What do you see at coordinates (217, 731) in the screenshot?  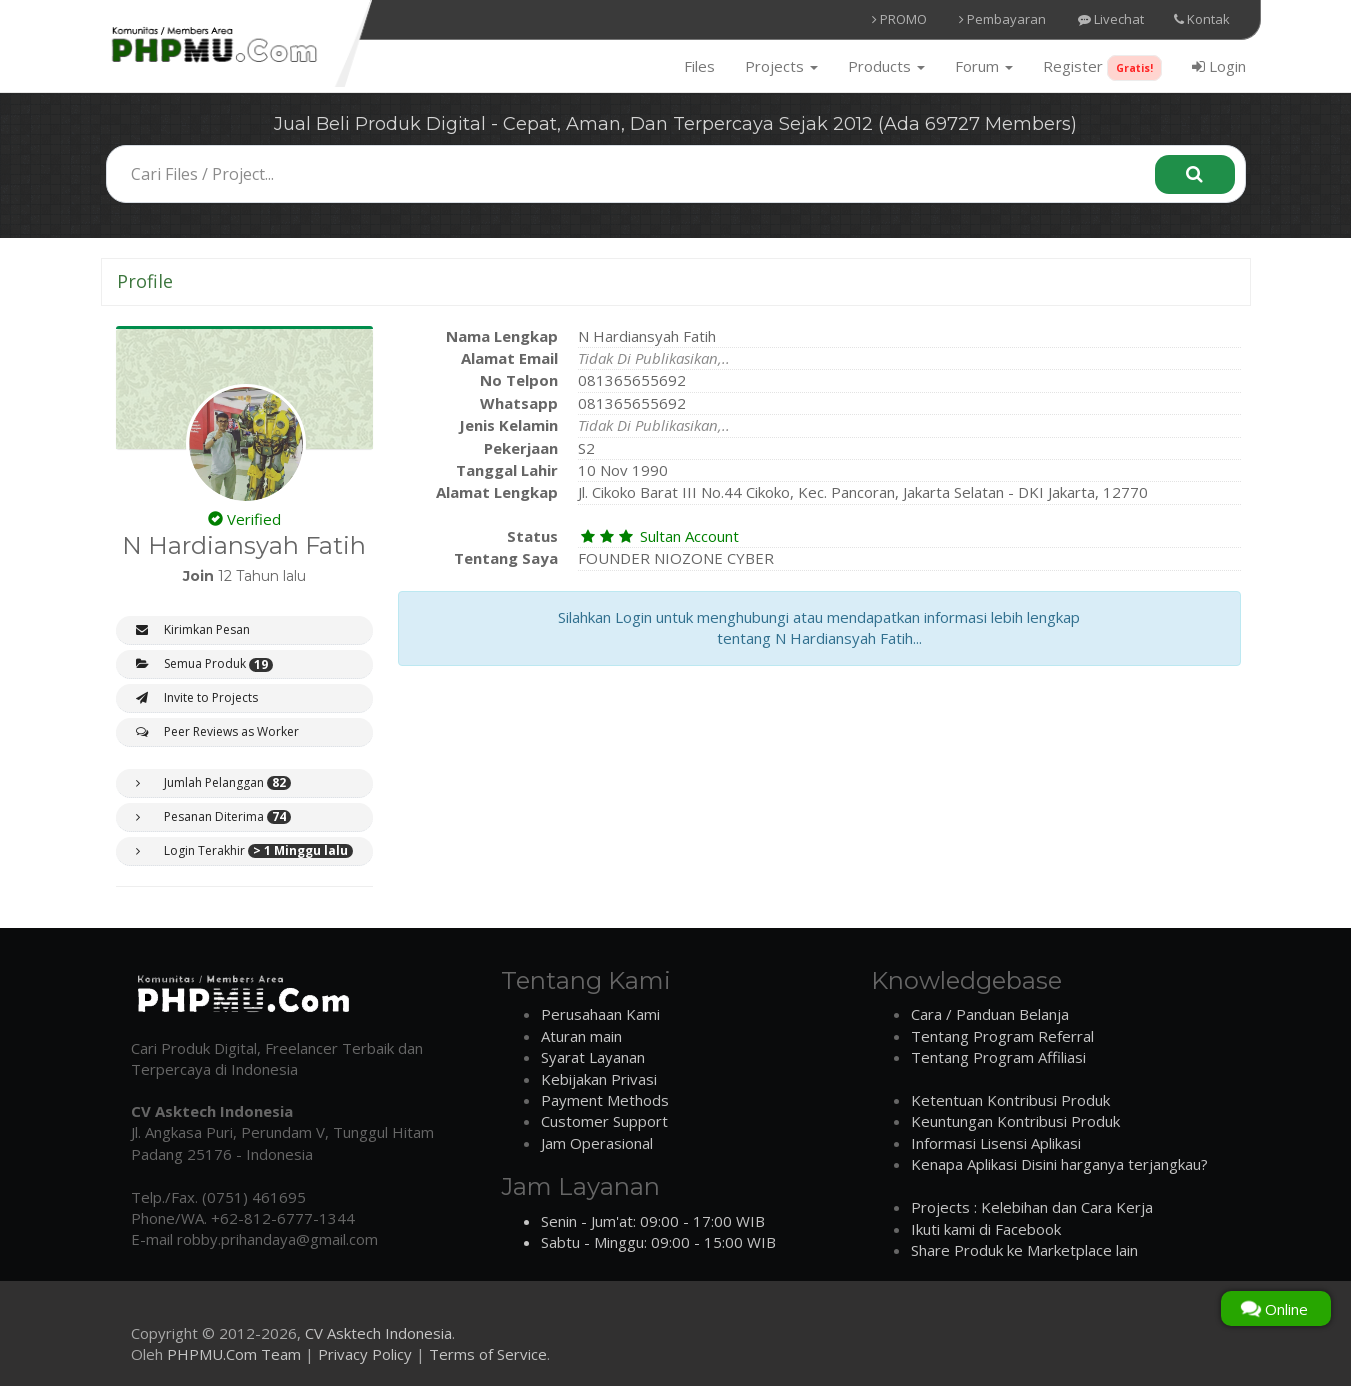 I see `Peer Reviews as Worker` at bounding box center [217, 731].